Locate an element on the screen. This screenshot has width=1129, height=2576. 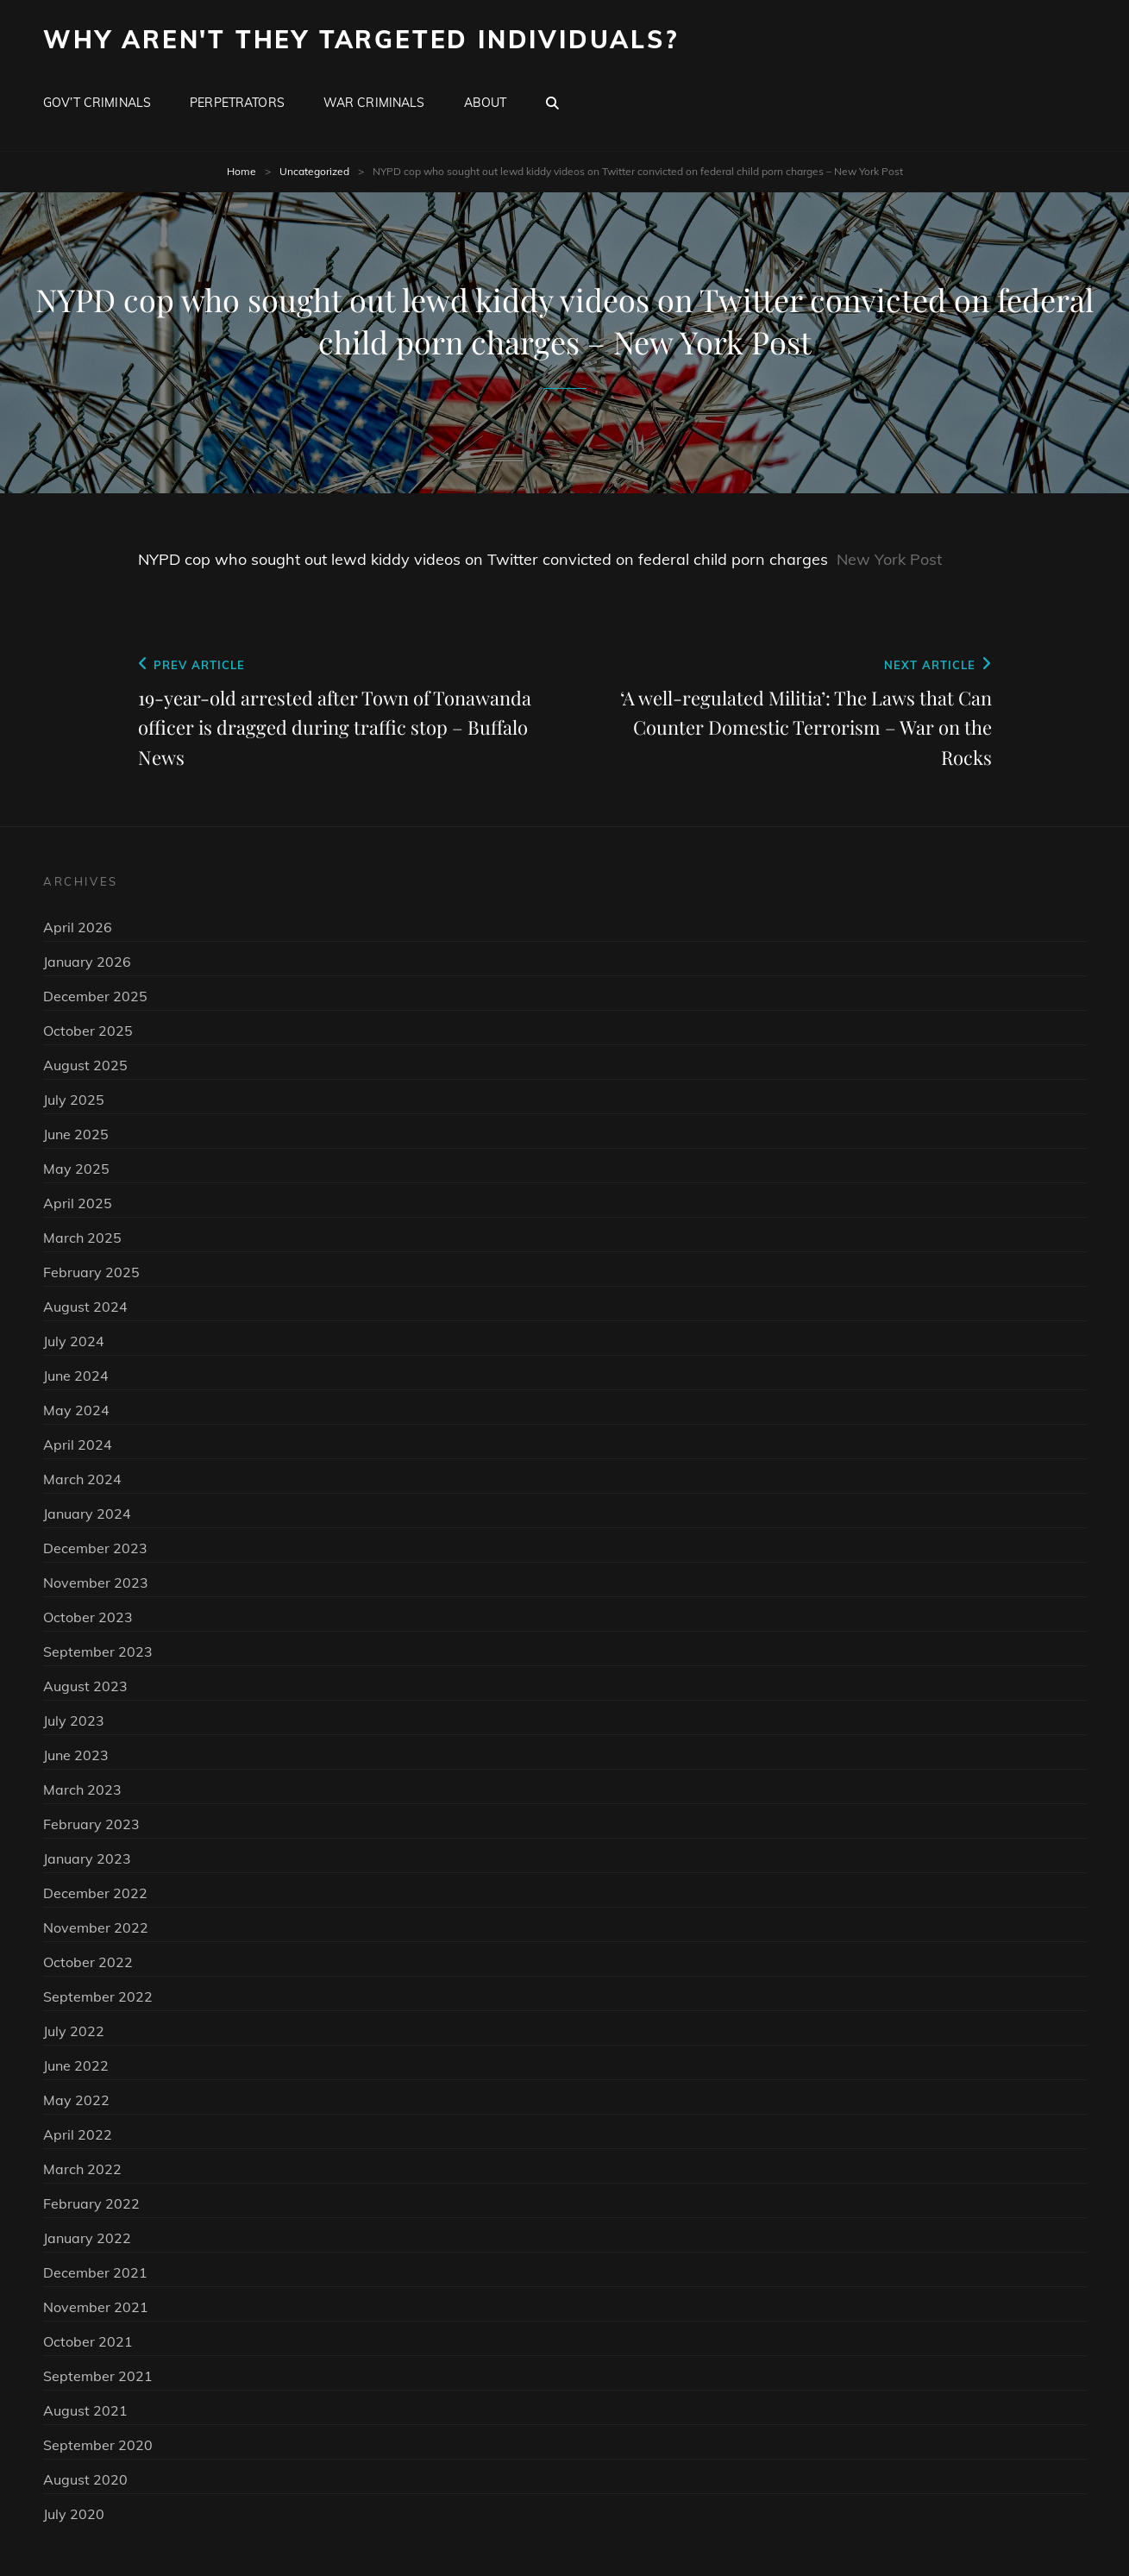
October 2025 is located at coordinates (88, 1030).